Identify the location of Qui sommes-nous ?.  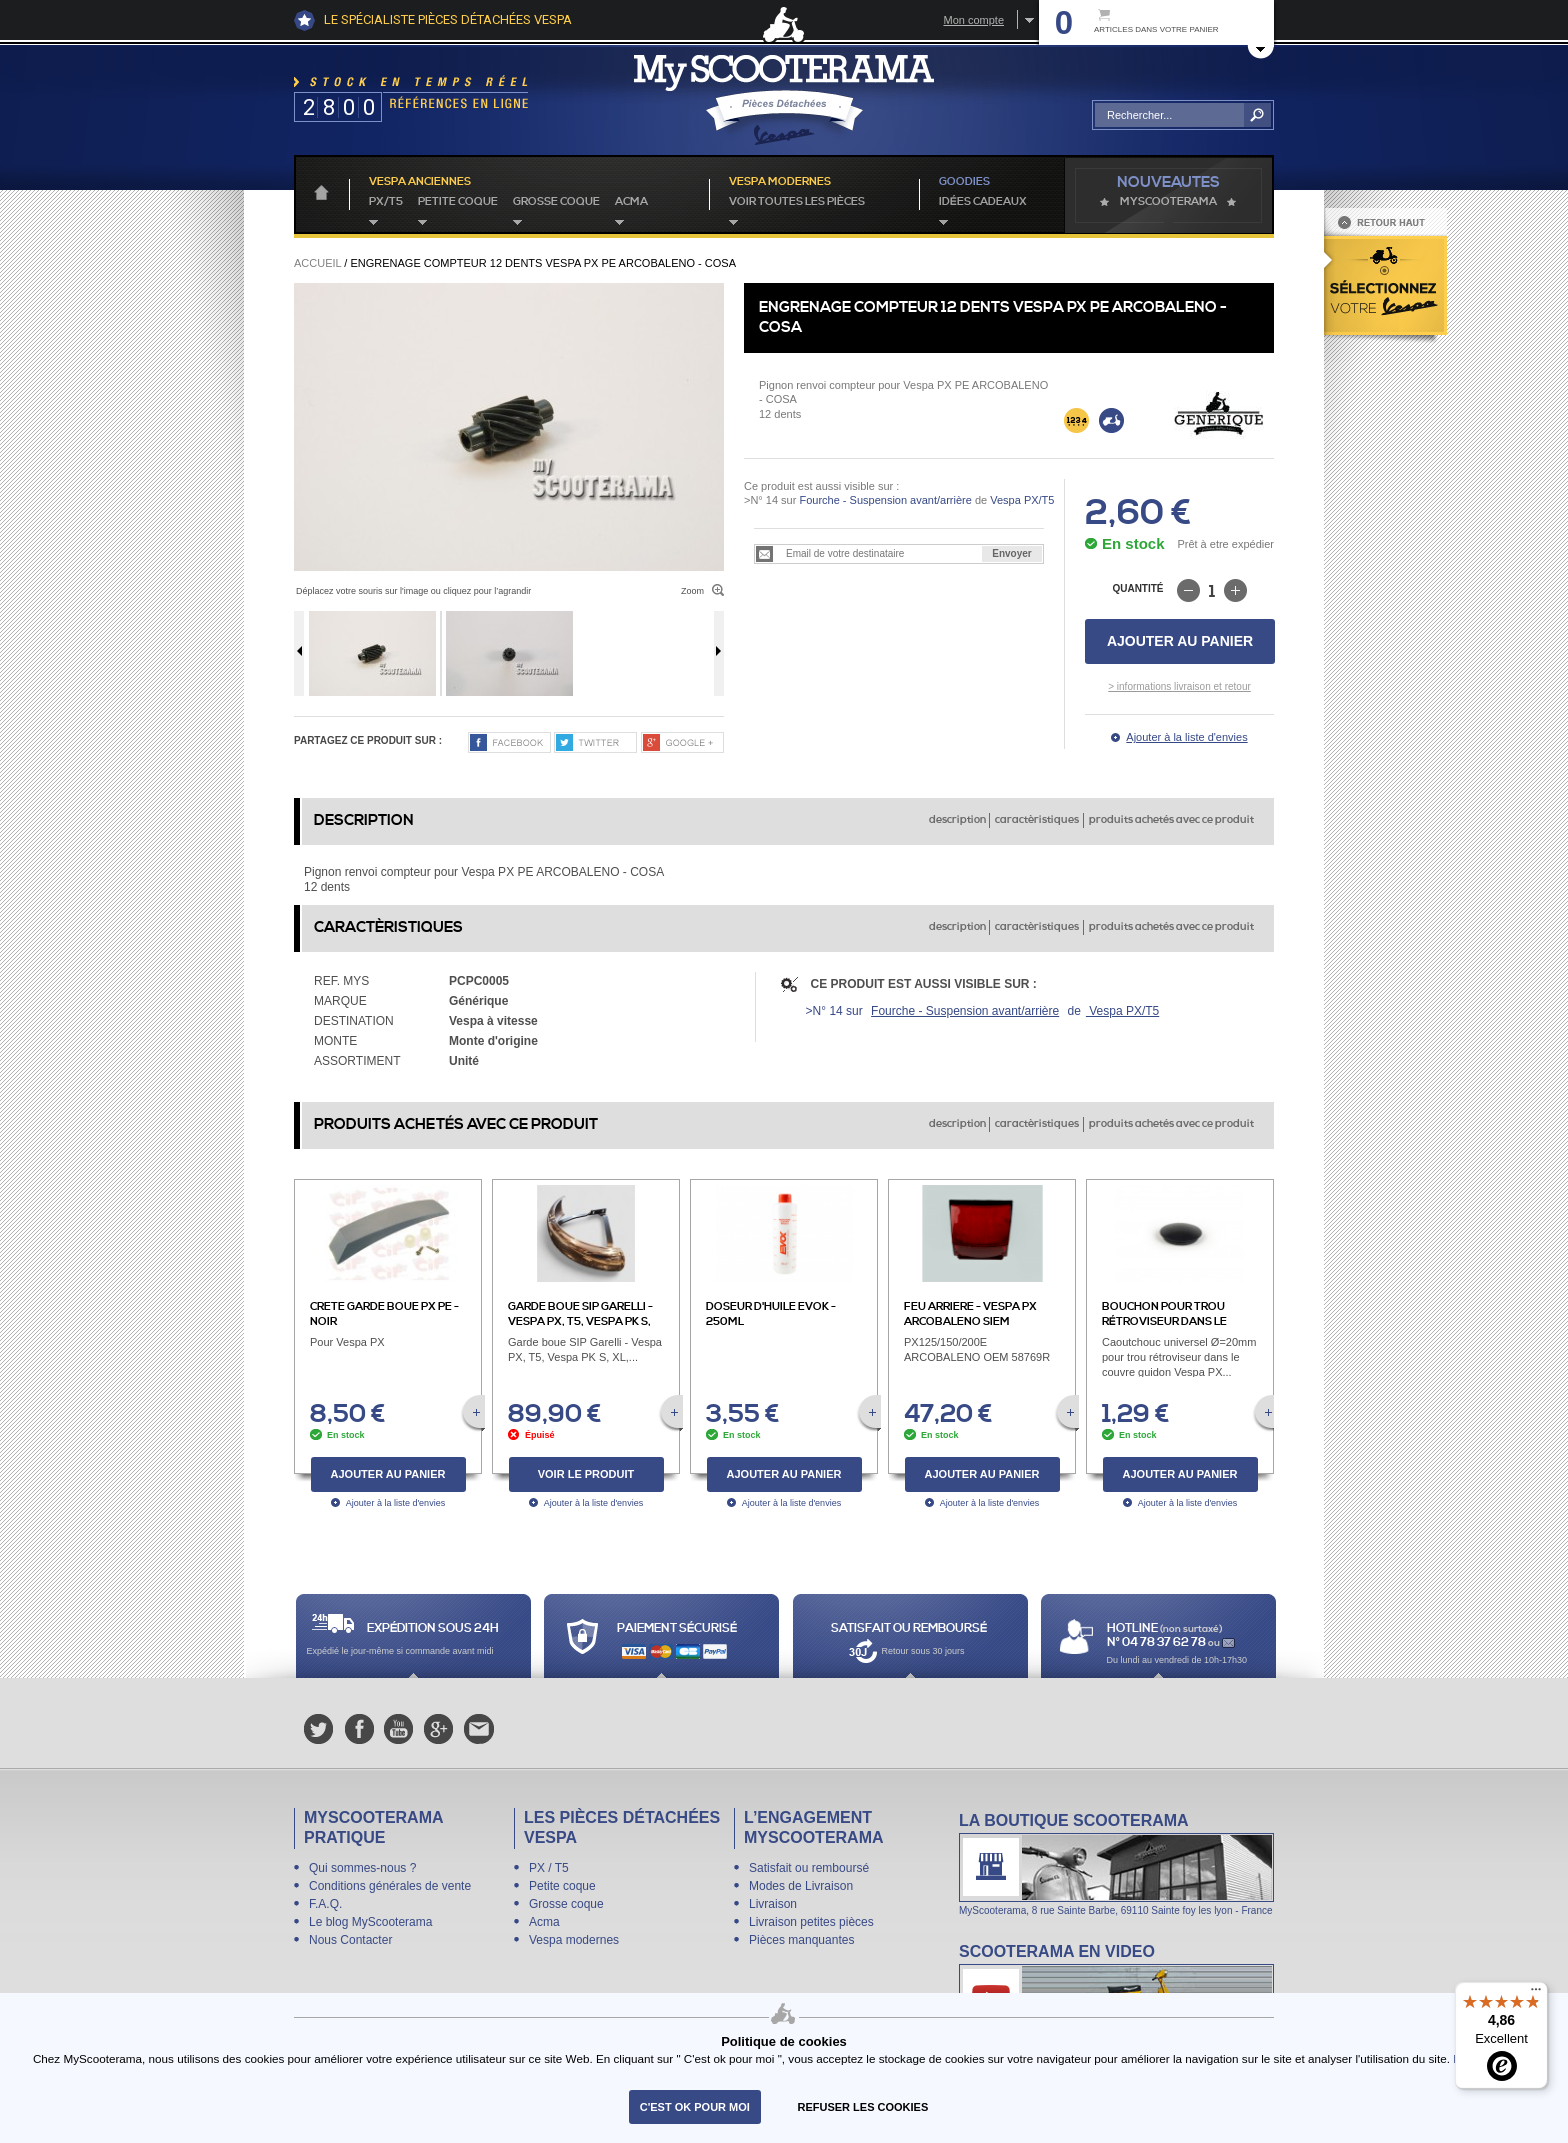
(362, 1868).